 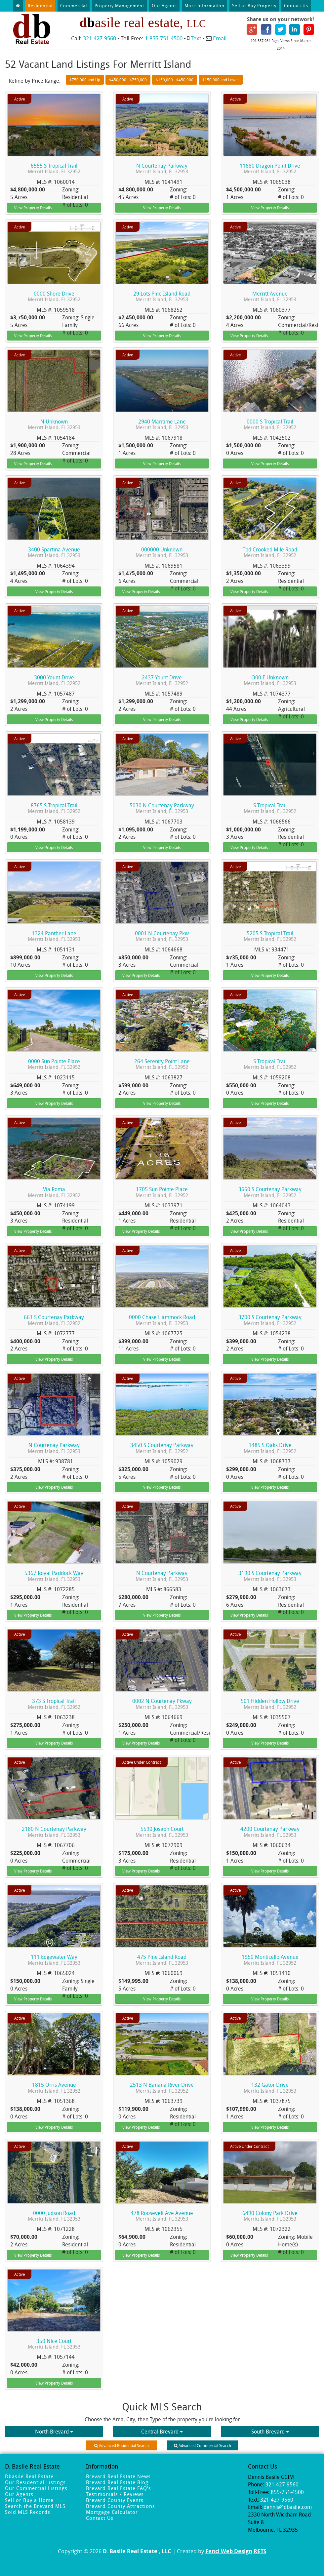 I want to click on 1-855-751-4500, so click(x=163, y=38).